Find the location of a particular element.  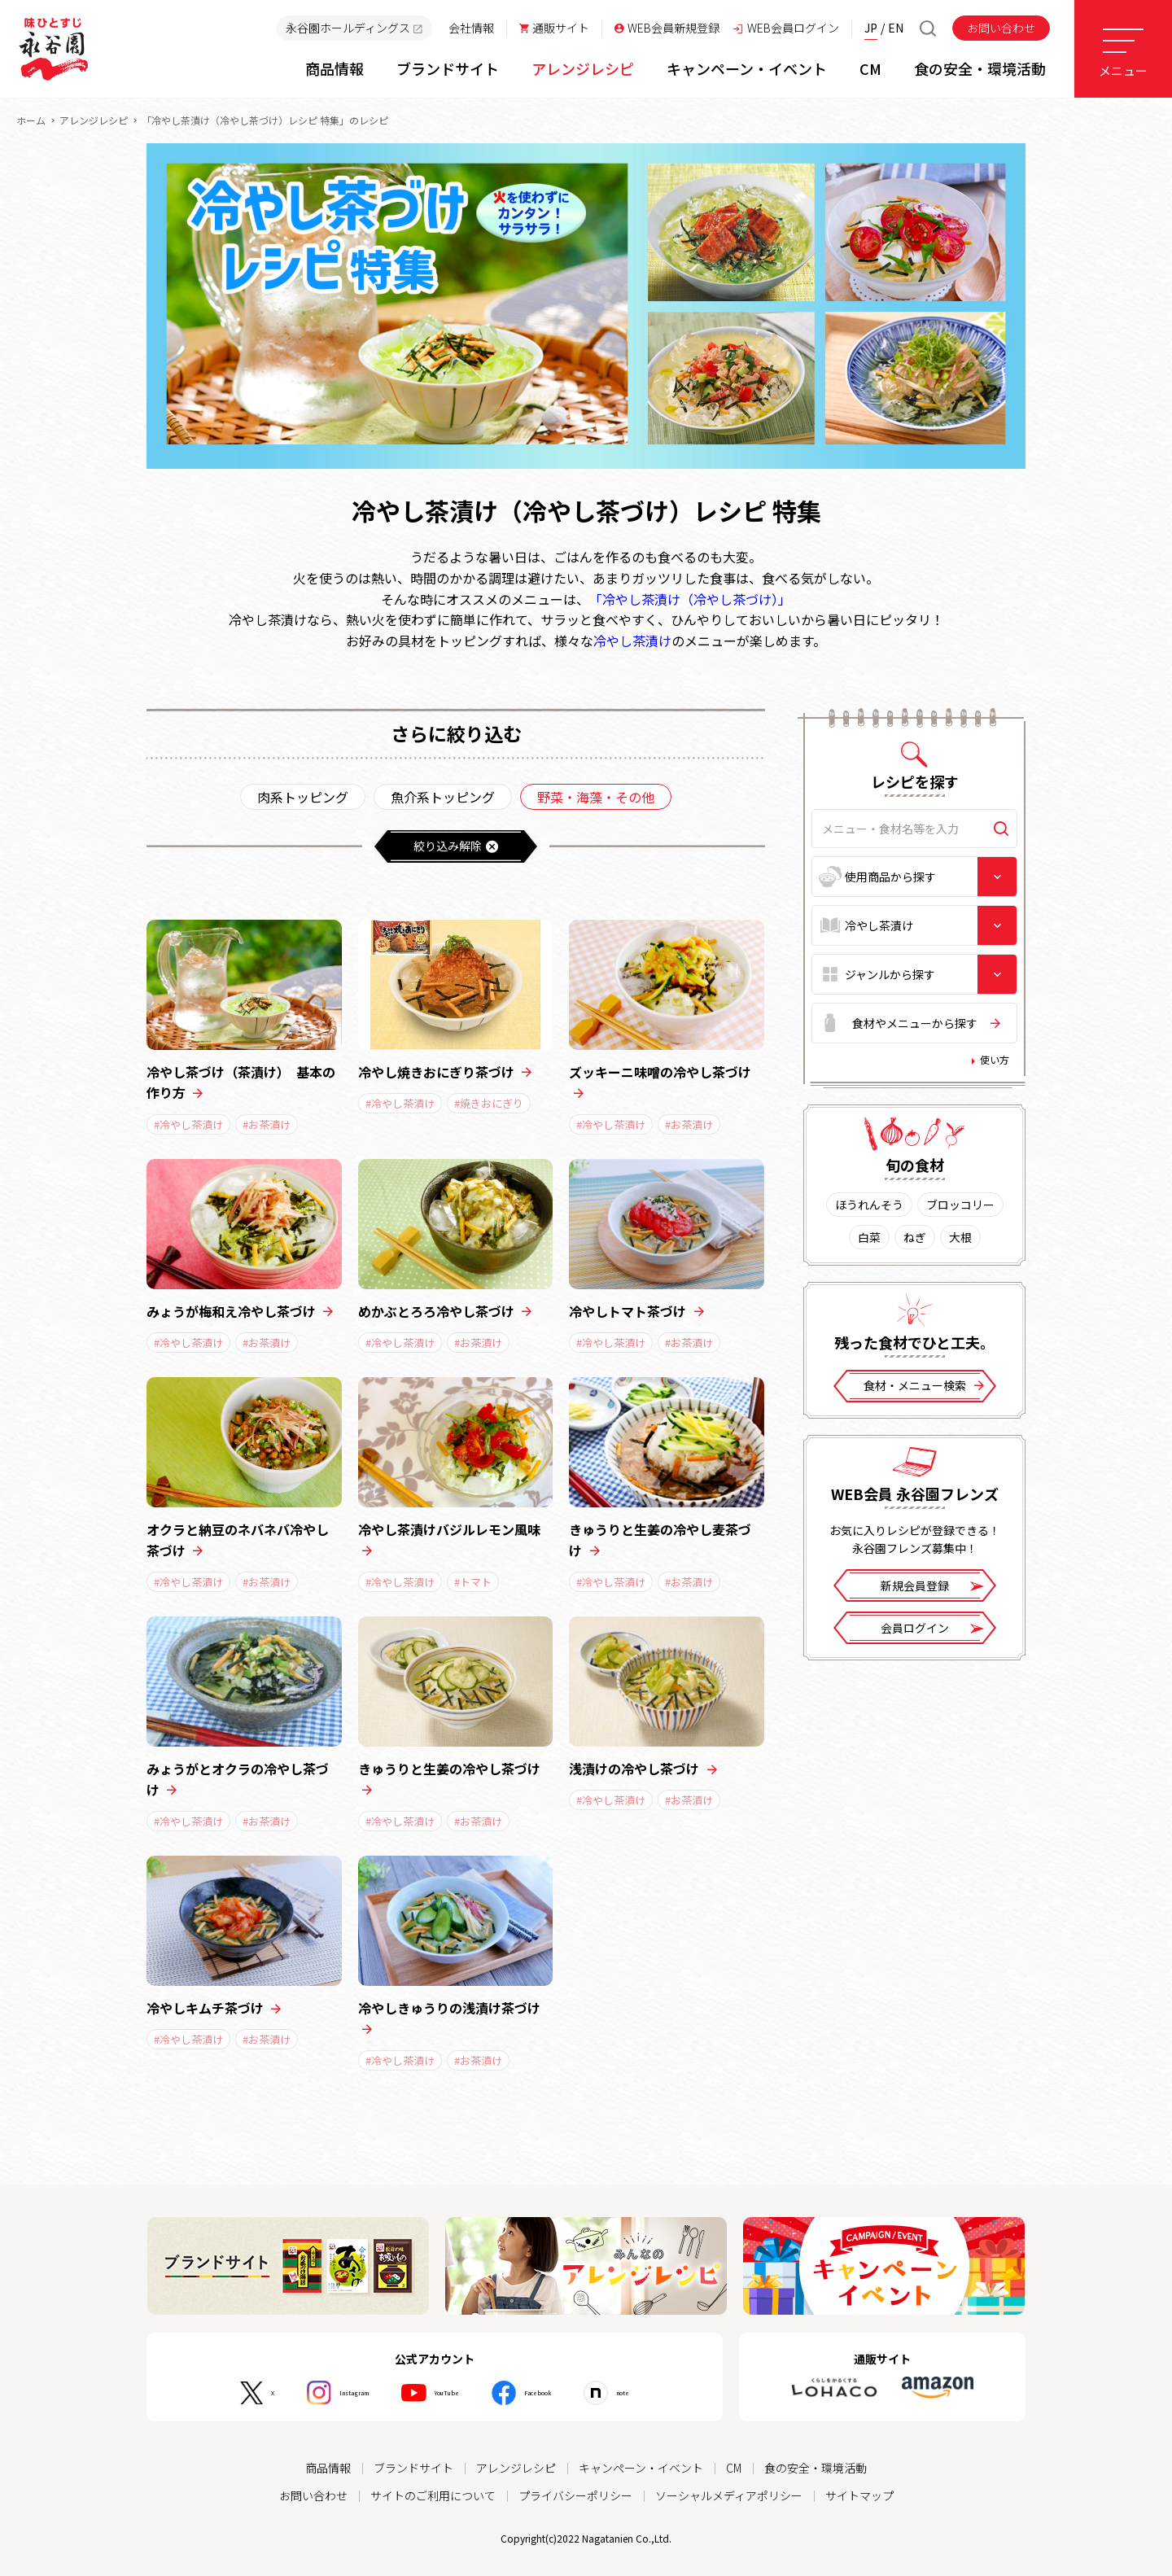

ブロッコリー is located at coordinates (960, 1204).